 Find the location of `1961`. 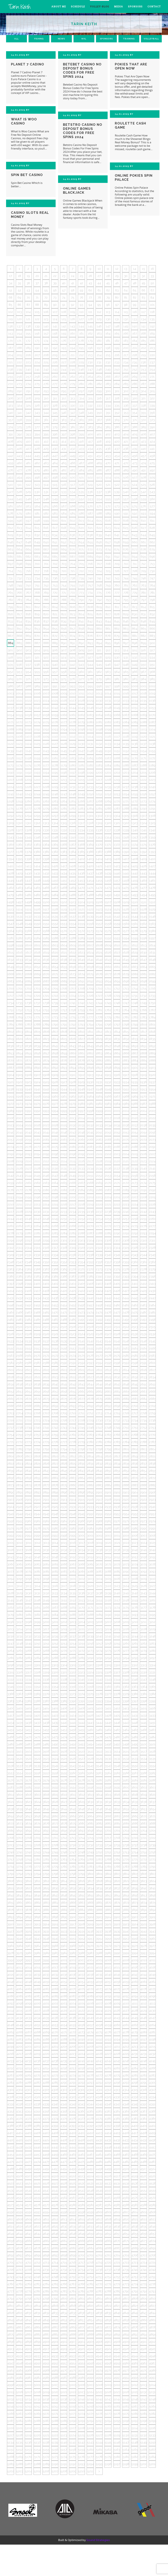

1961 is located at coordinates (64, 1096).